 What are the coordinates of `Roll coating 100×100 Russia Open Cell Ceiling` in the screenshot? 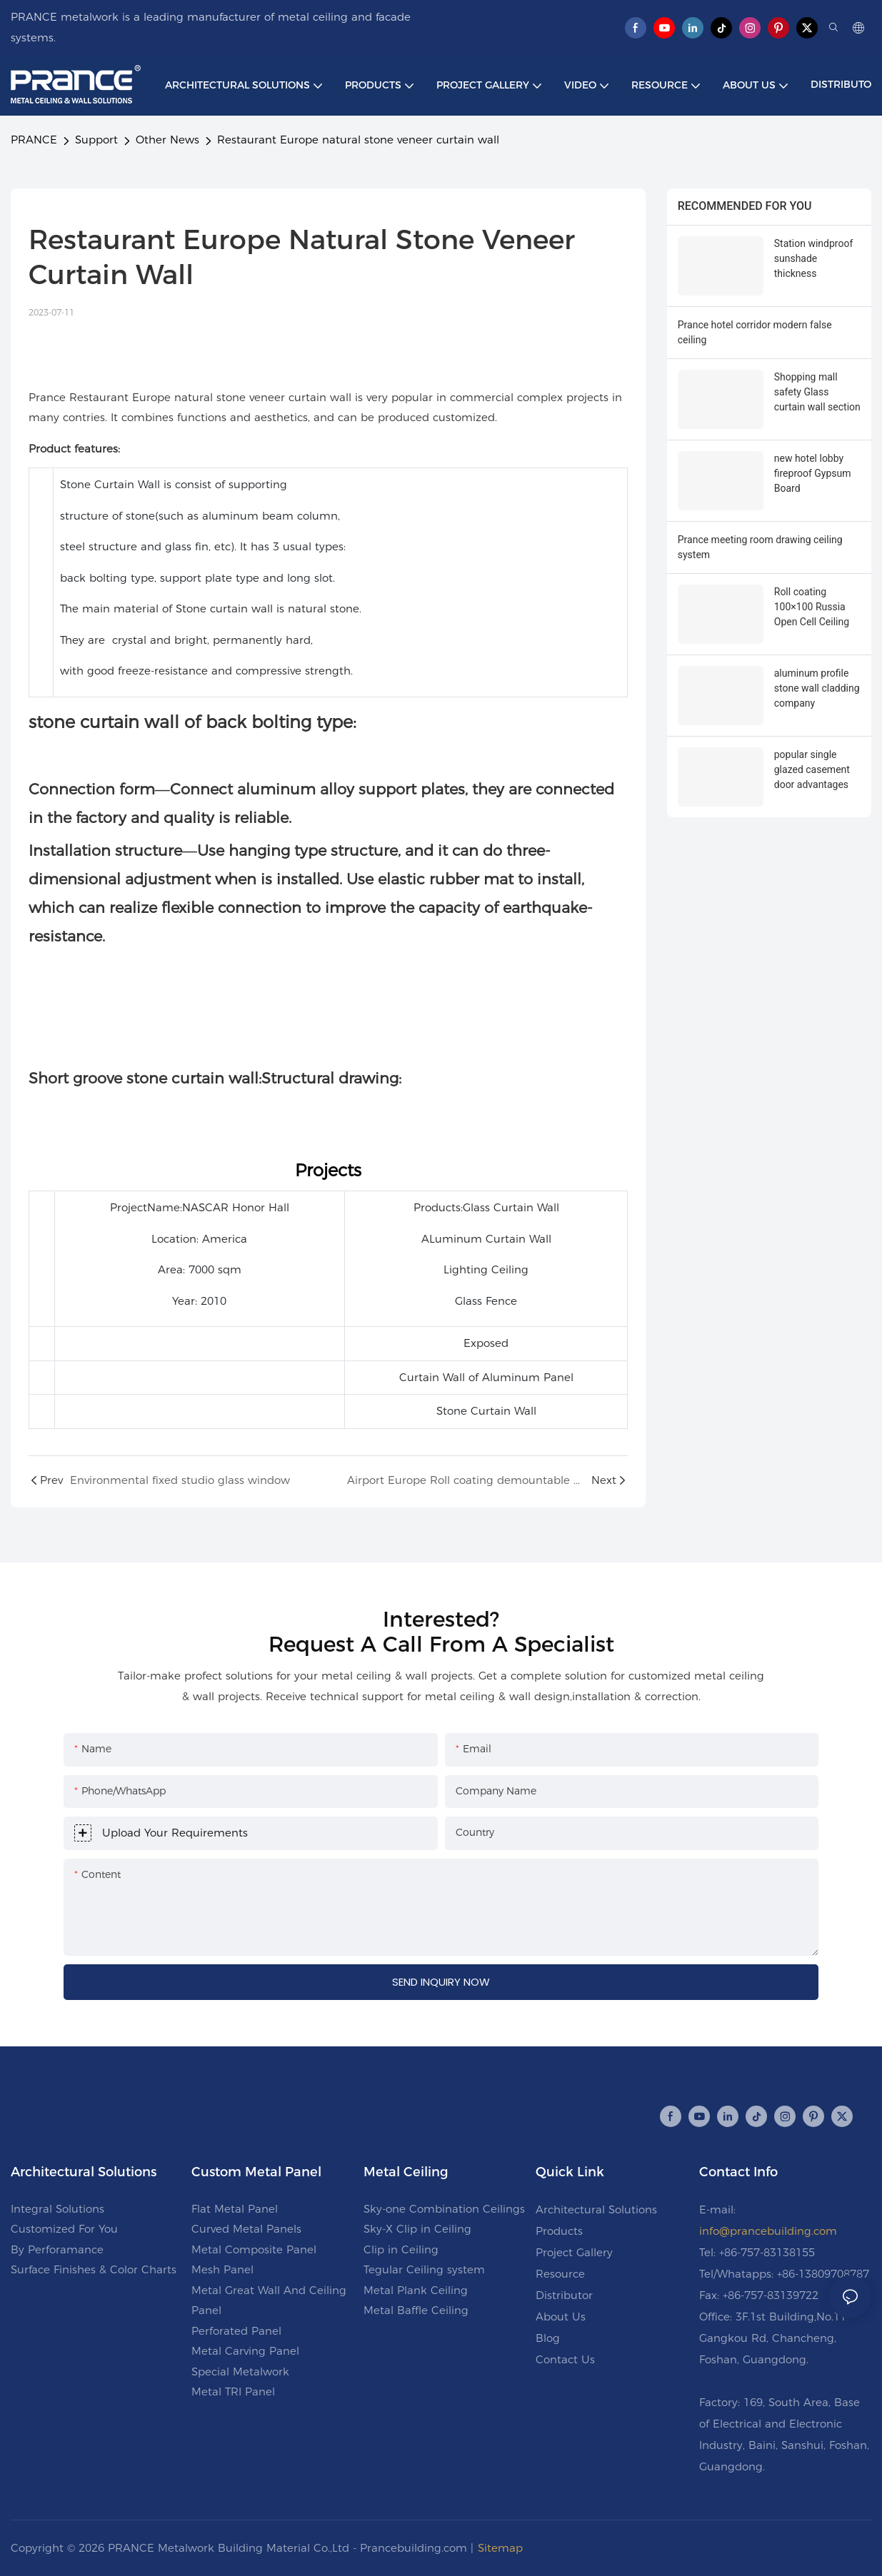 It's located at (811, 606).